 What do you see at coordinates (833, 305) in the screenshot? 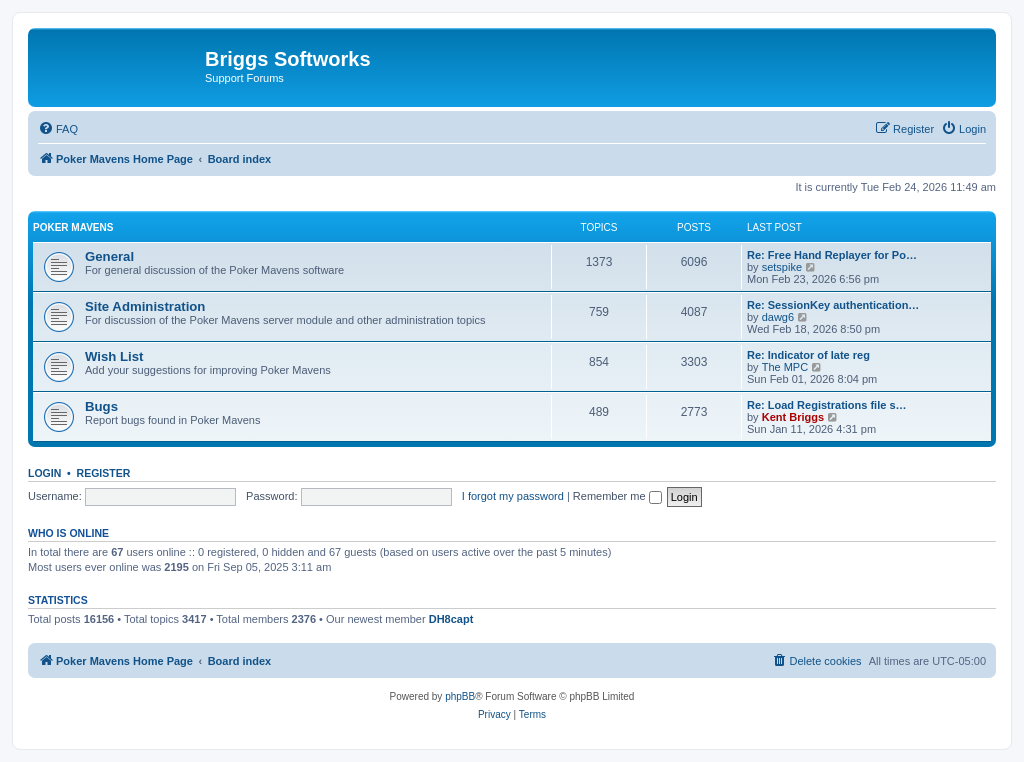
I see `Re: SessionKey authentication…` at bounding box center [833, 305].